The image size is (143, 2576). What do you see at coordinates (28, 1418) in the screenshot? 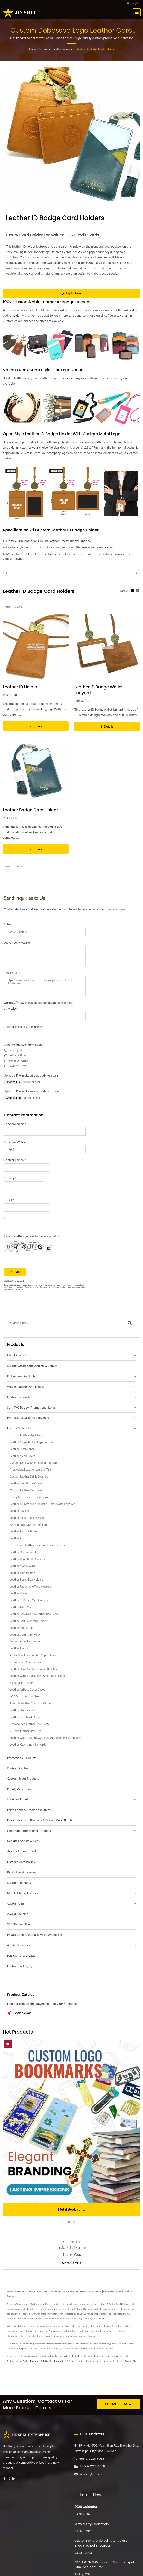
I see `Promotional Silicone Souvenirs` at bounding box center [28, 1418].